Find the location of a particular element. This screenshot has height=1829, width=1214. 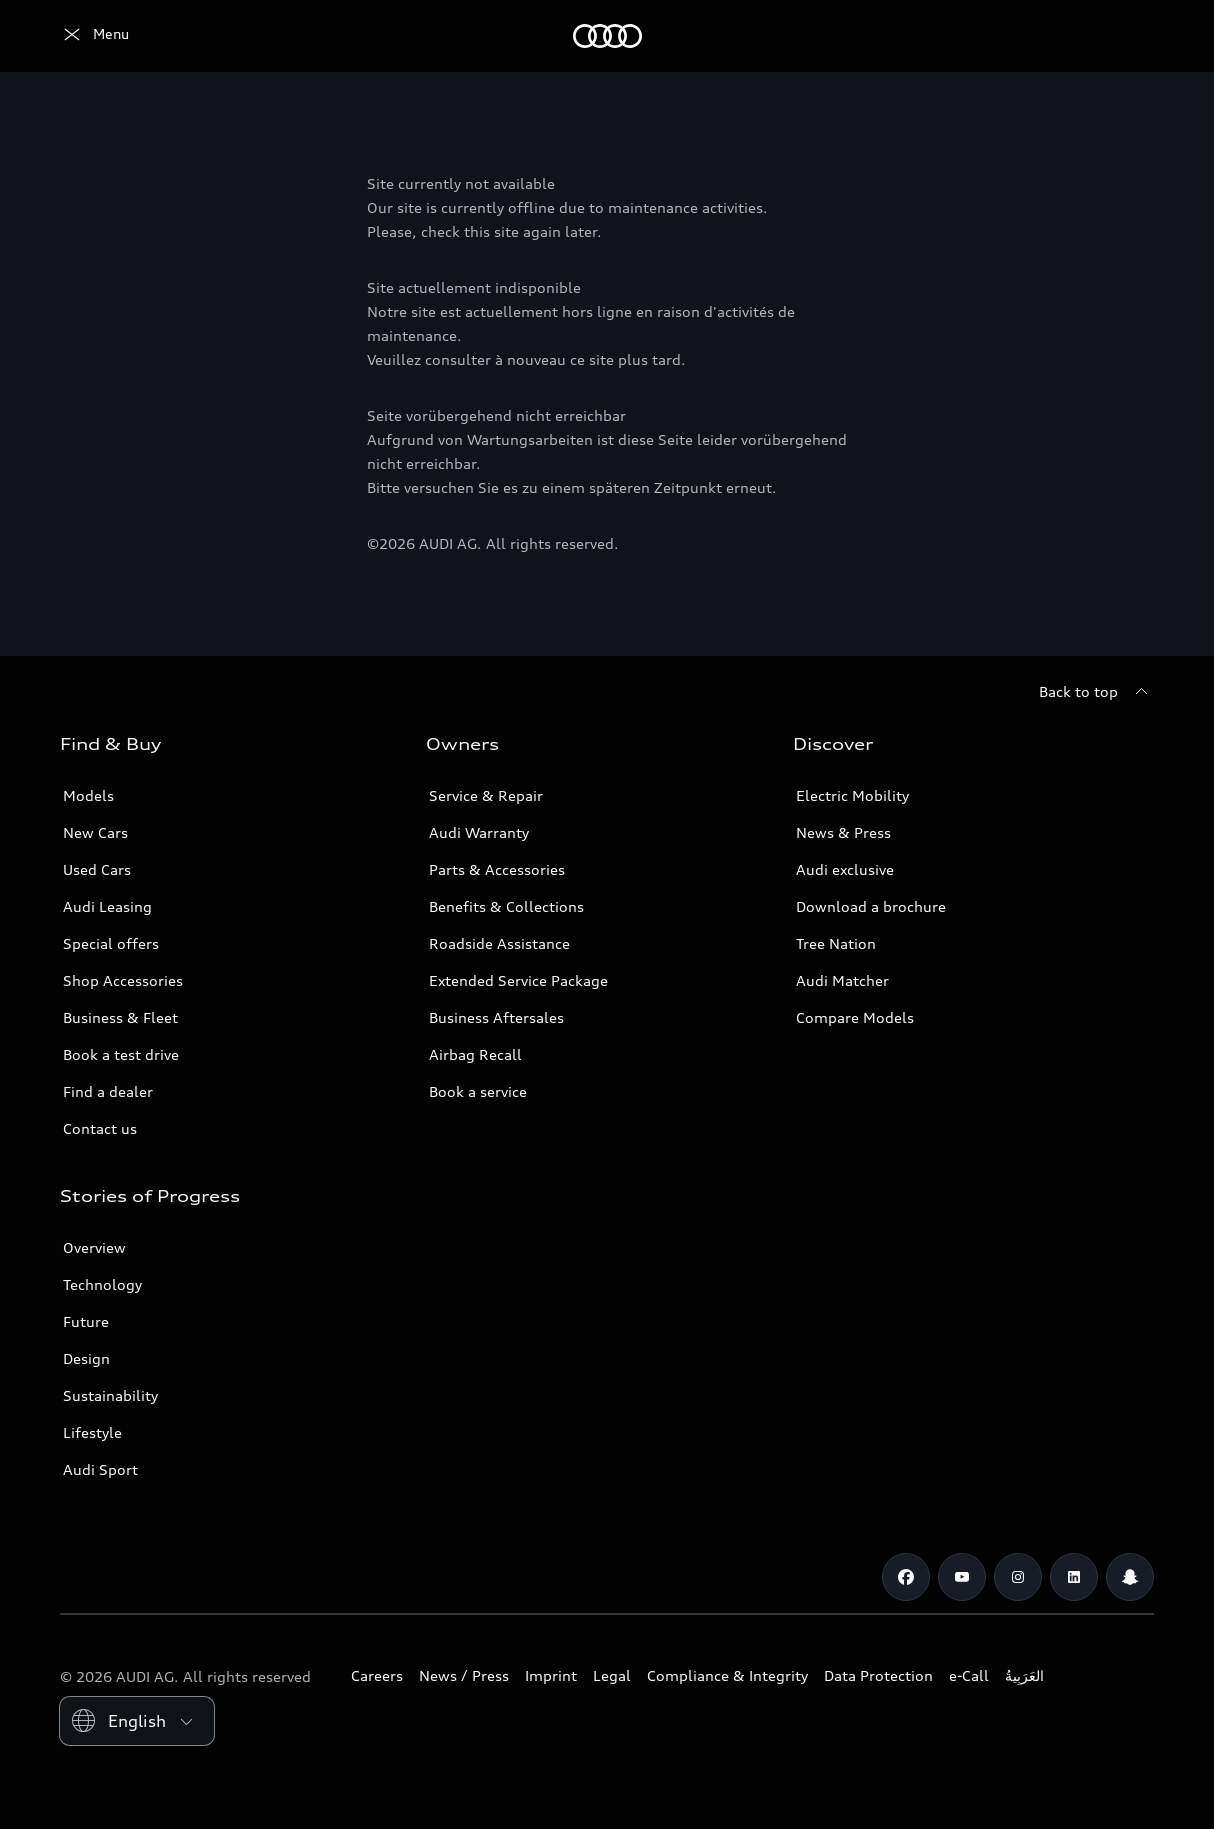

Parts & Accessories is located at coordinates (497, 869).